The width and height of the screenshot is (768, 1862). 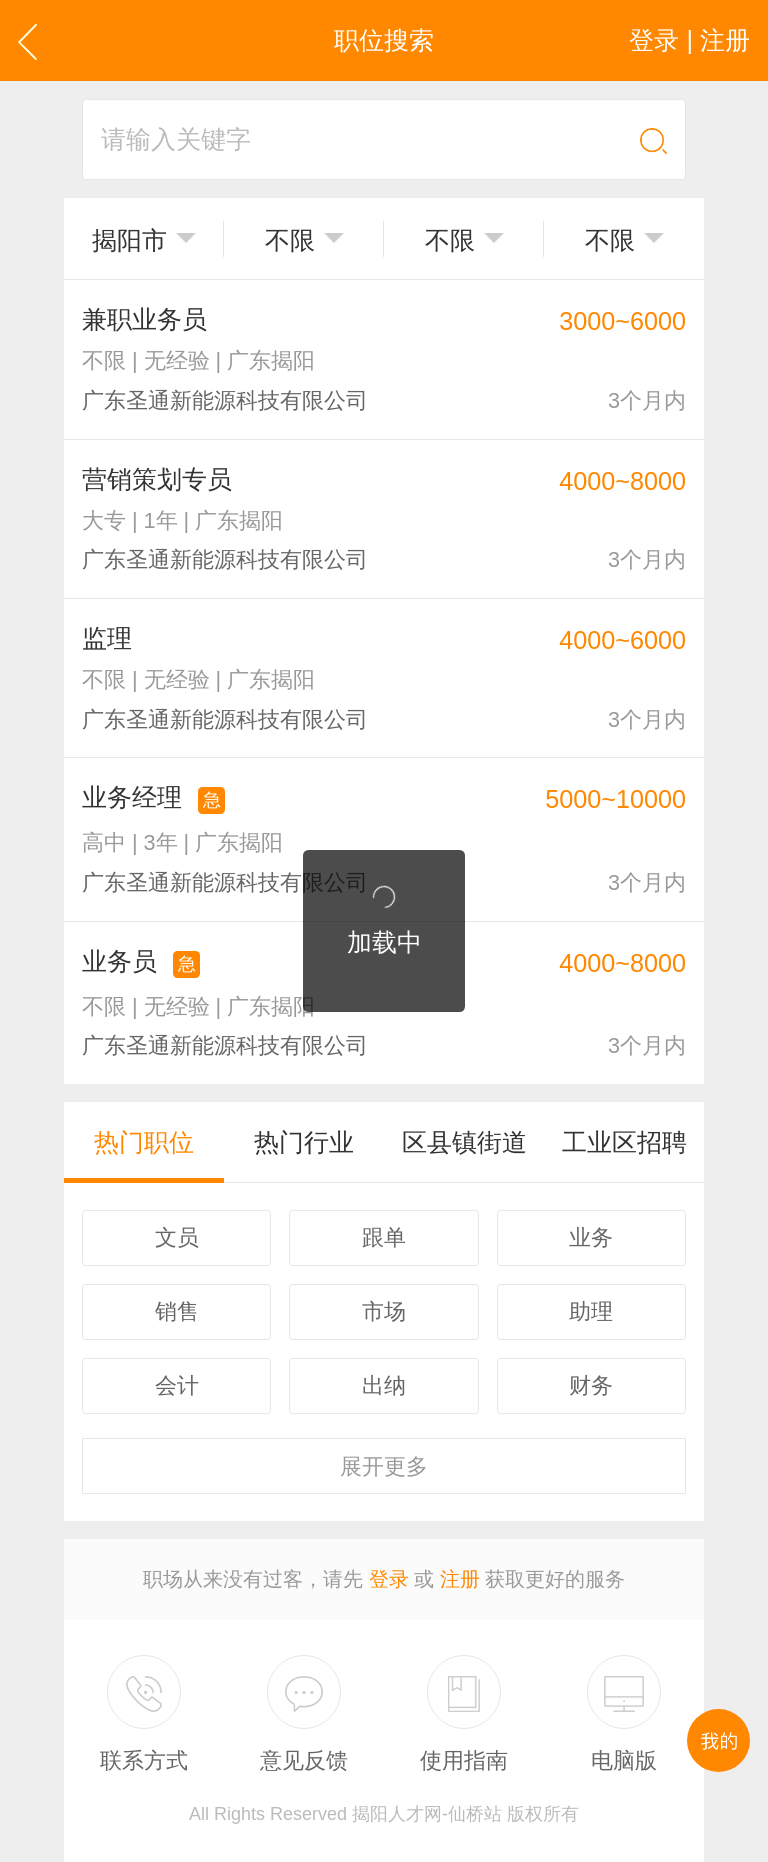 What do you see at coordinates (129, 240) in the screenshot?
I see `揭阳市` at bounding box center [129, 240].